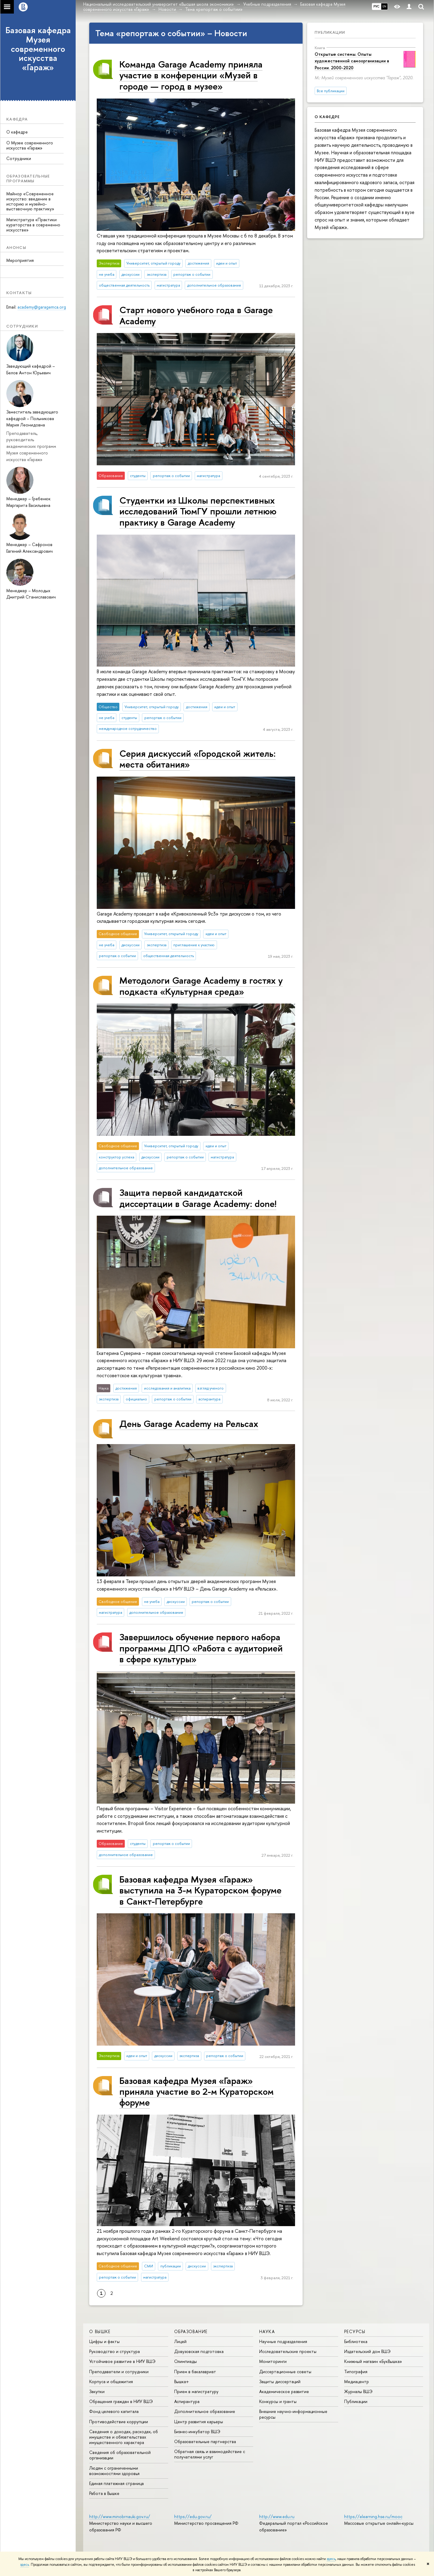 This screenshot has height=2576, width=434. I want to click on Базовая кафедра Музея «Гараж» приняла участие во 2-м Кураторском форуме, so click(196, 2091).